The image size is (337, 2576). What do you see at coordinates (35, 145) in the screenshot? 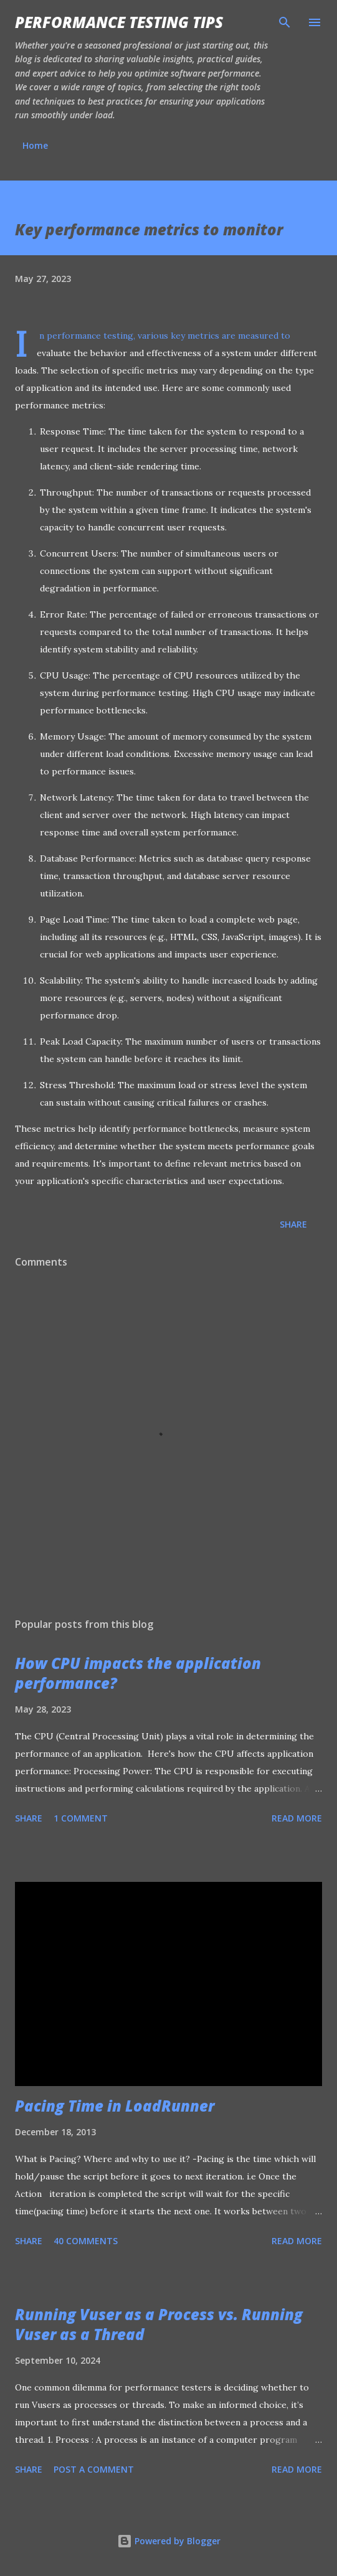
I see `Home` at bounding box center [35, 145].